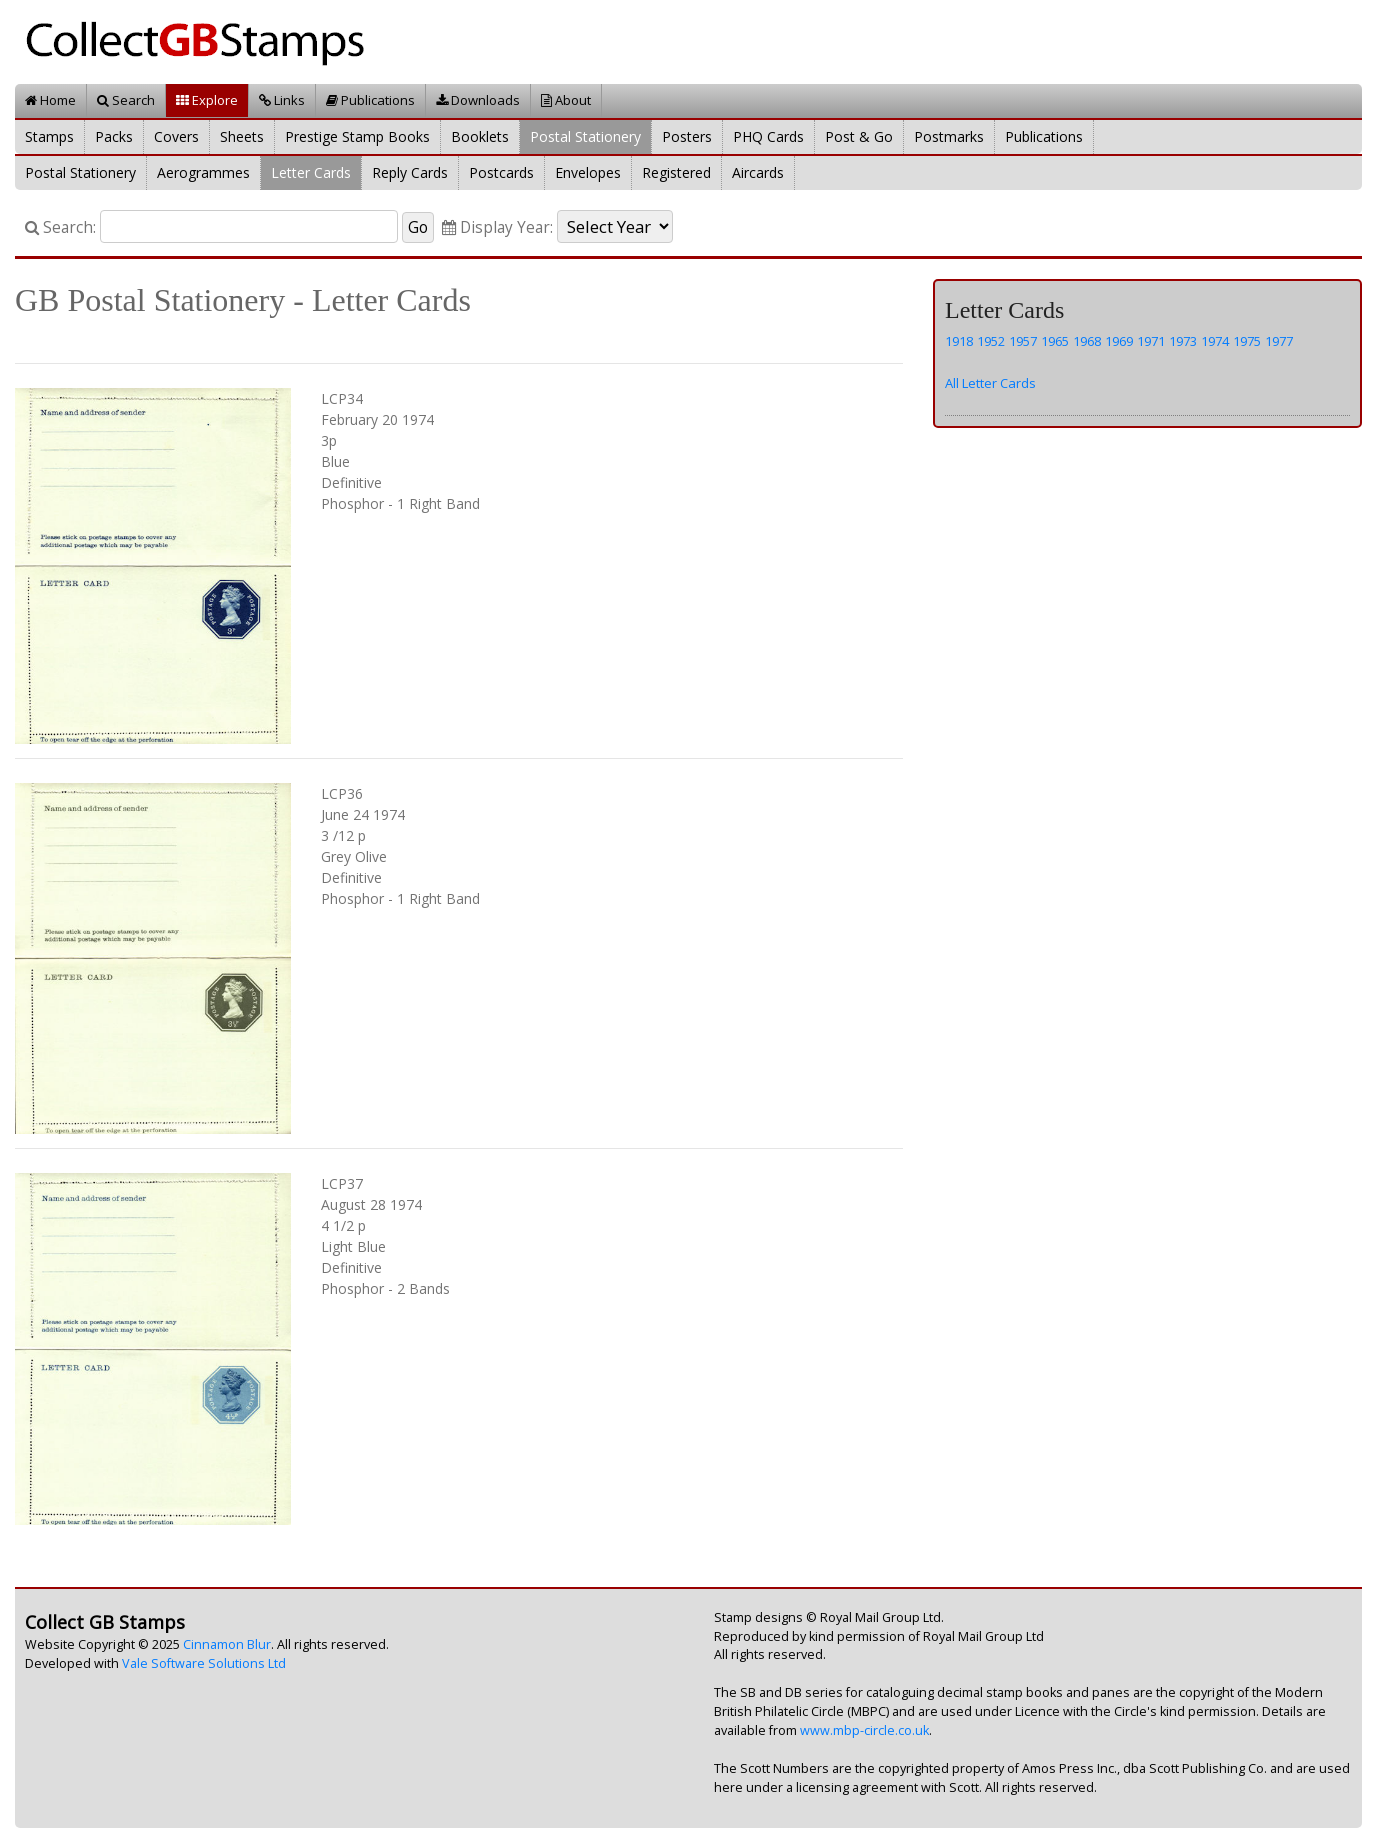 Image resolution: width=1377 pixels, height=1848 pixels. Describe the element at coordinates (203, 172) in the screenshot. I see `Aerogrammes` at that location.